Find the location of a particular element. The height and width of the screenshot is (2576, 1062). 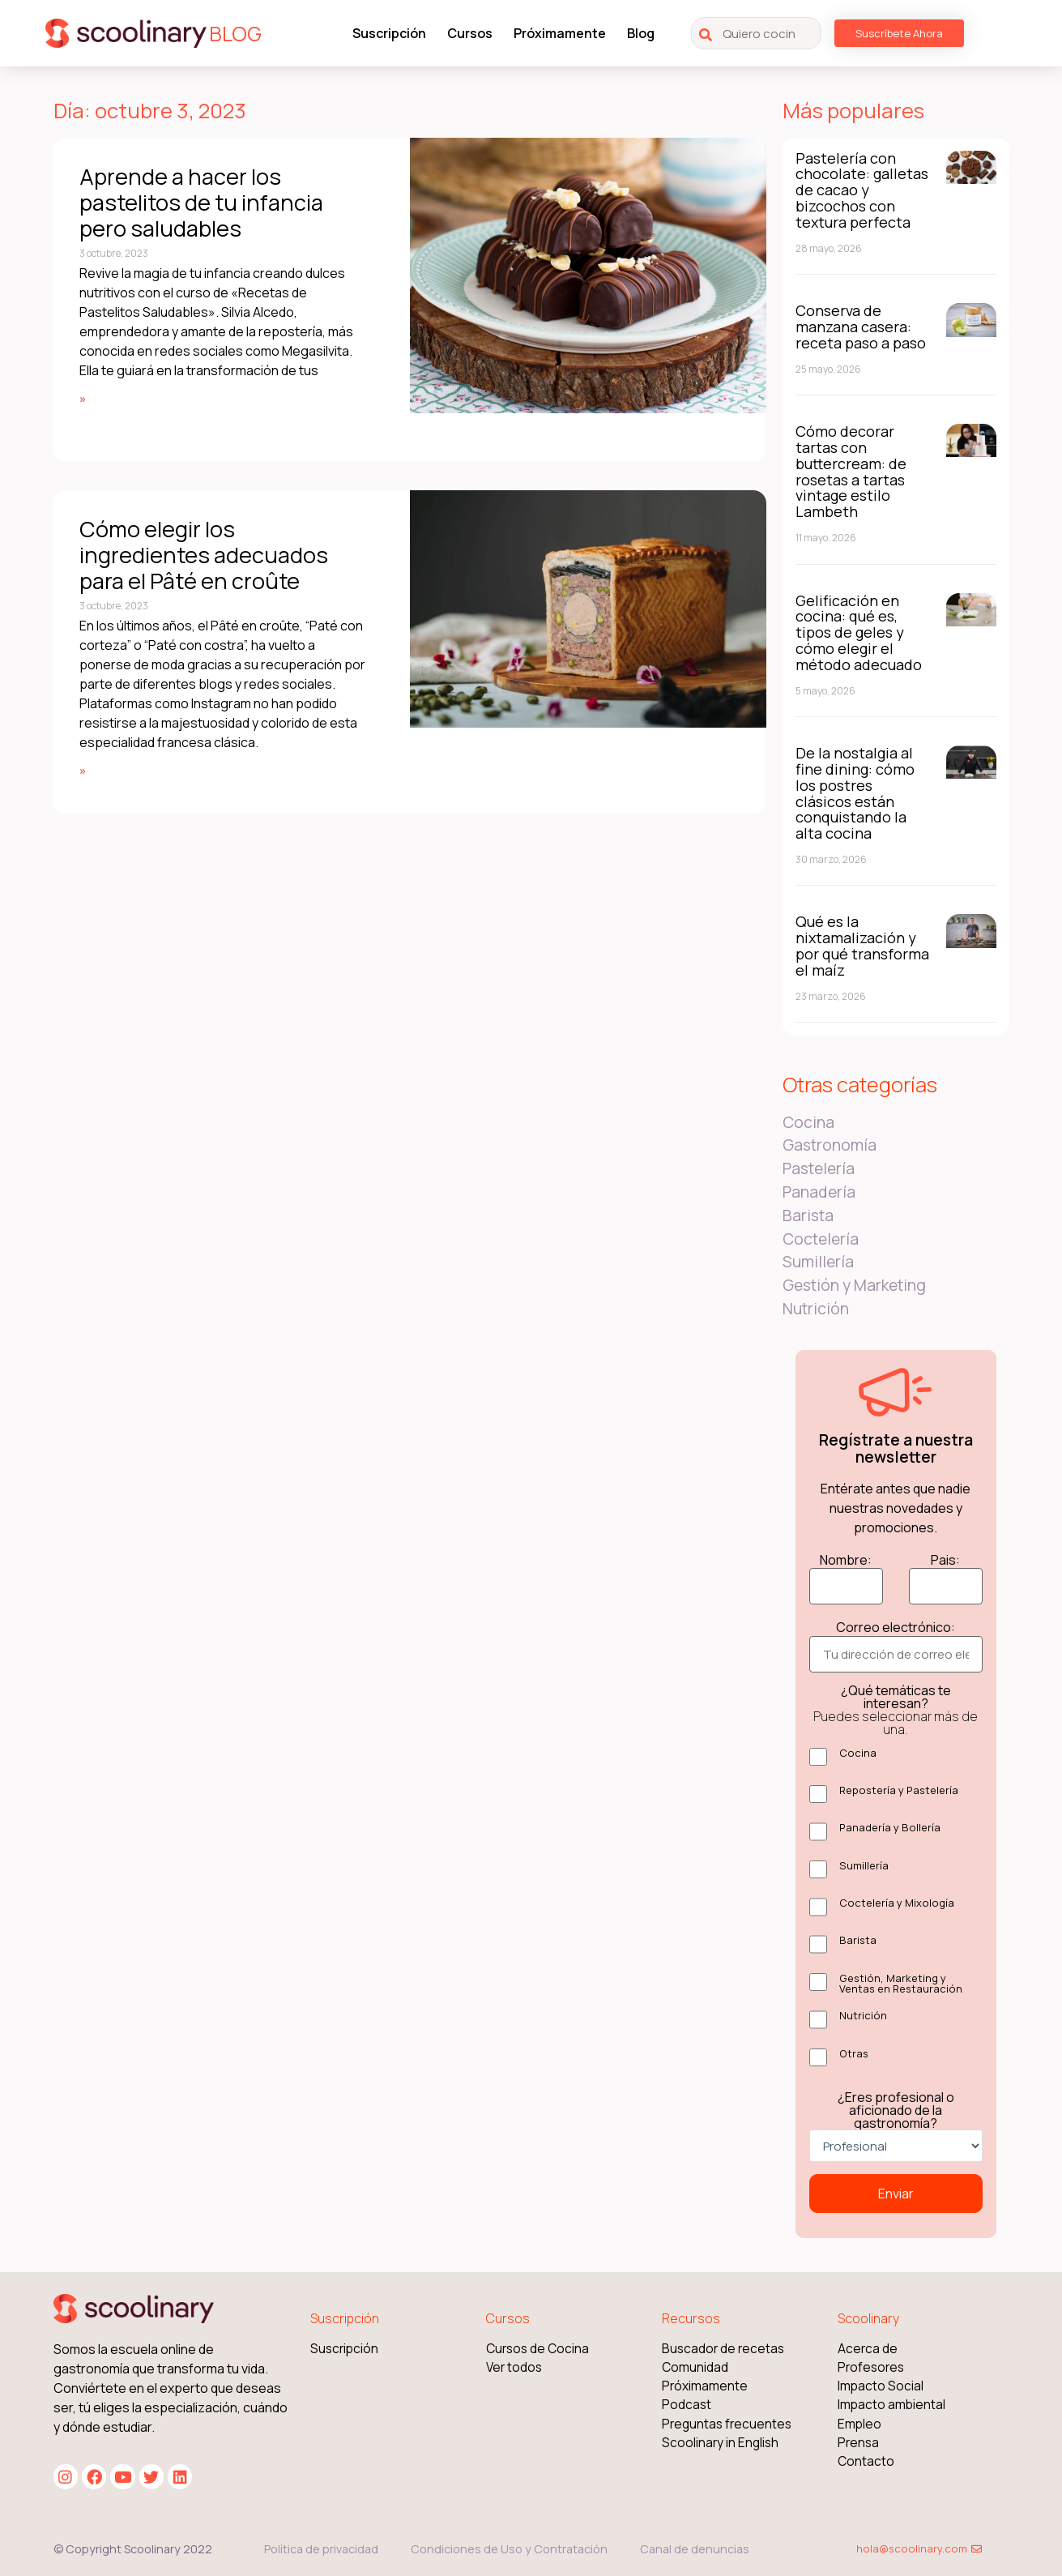

Qué es la nixtamalización y por qué transforma el maíz is located at coordinates (862, 945).